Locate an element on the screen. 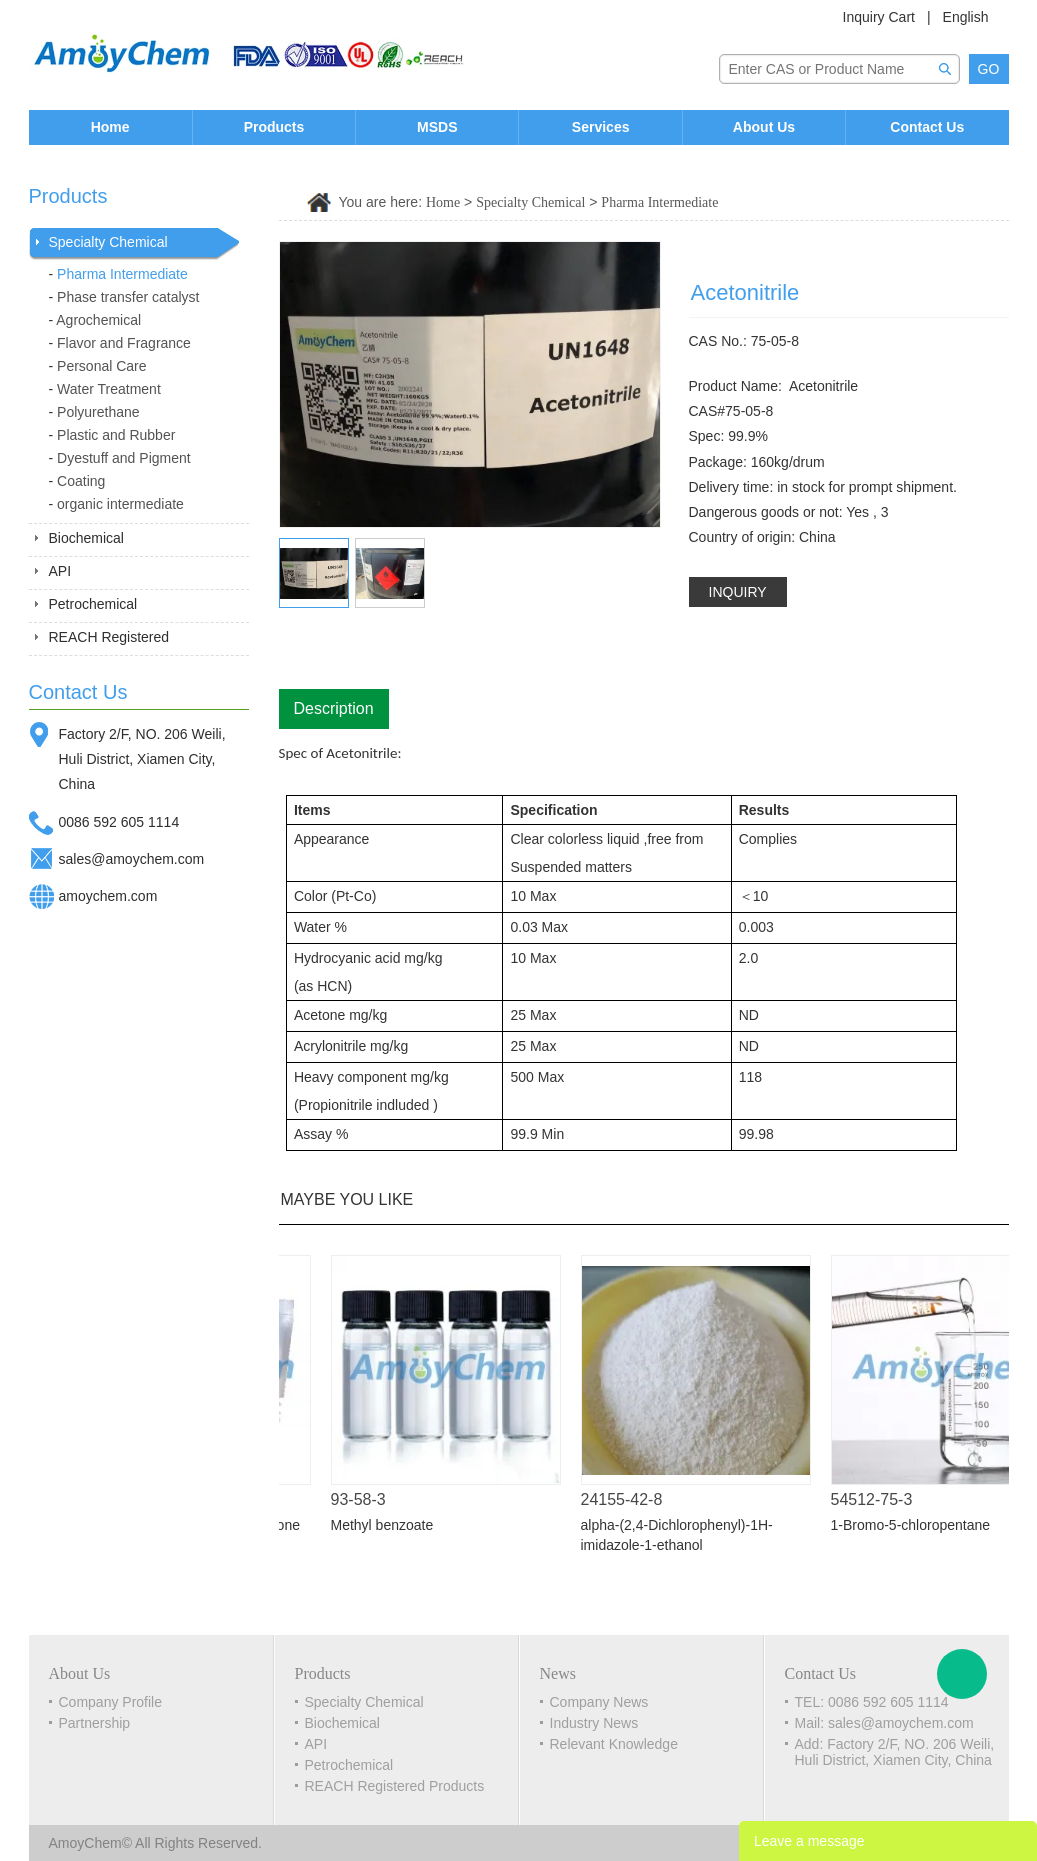 Image resolution: width=1037 pixels, height=1861 pixels. Pharma Intermediate is located at coordinates (122, 274).